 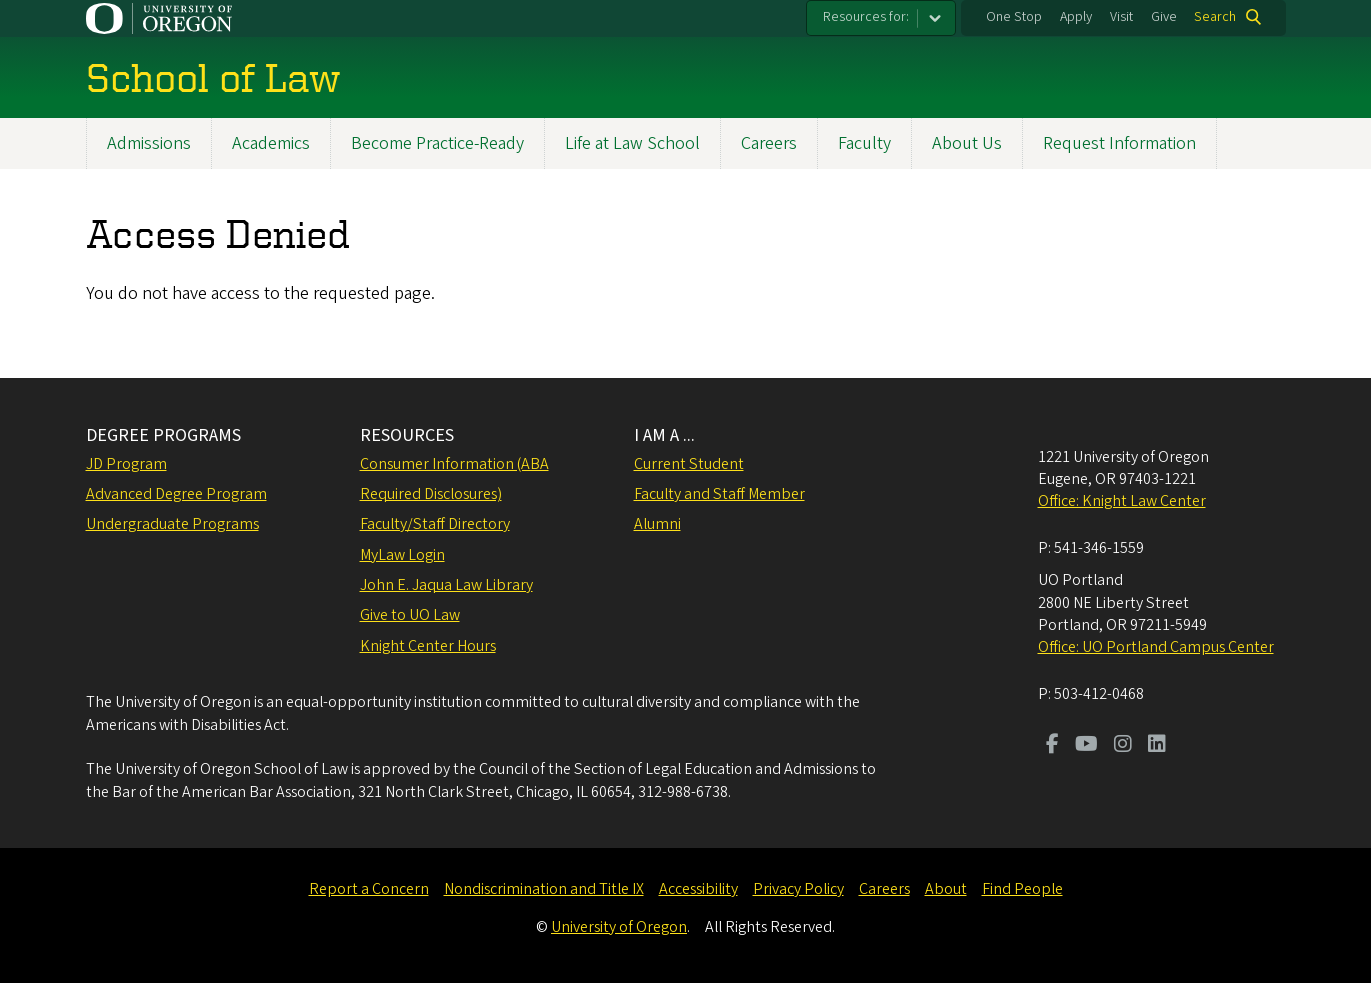 I want to click on Apply, so click(x=1076, y=17).